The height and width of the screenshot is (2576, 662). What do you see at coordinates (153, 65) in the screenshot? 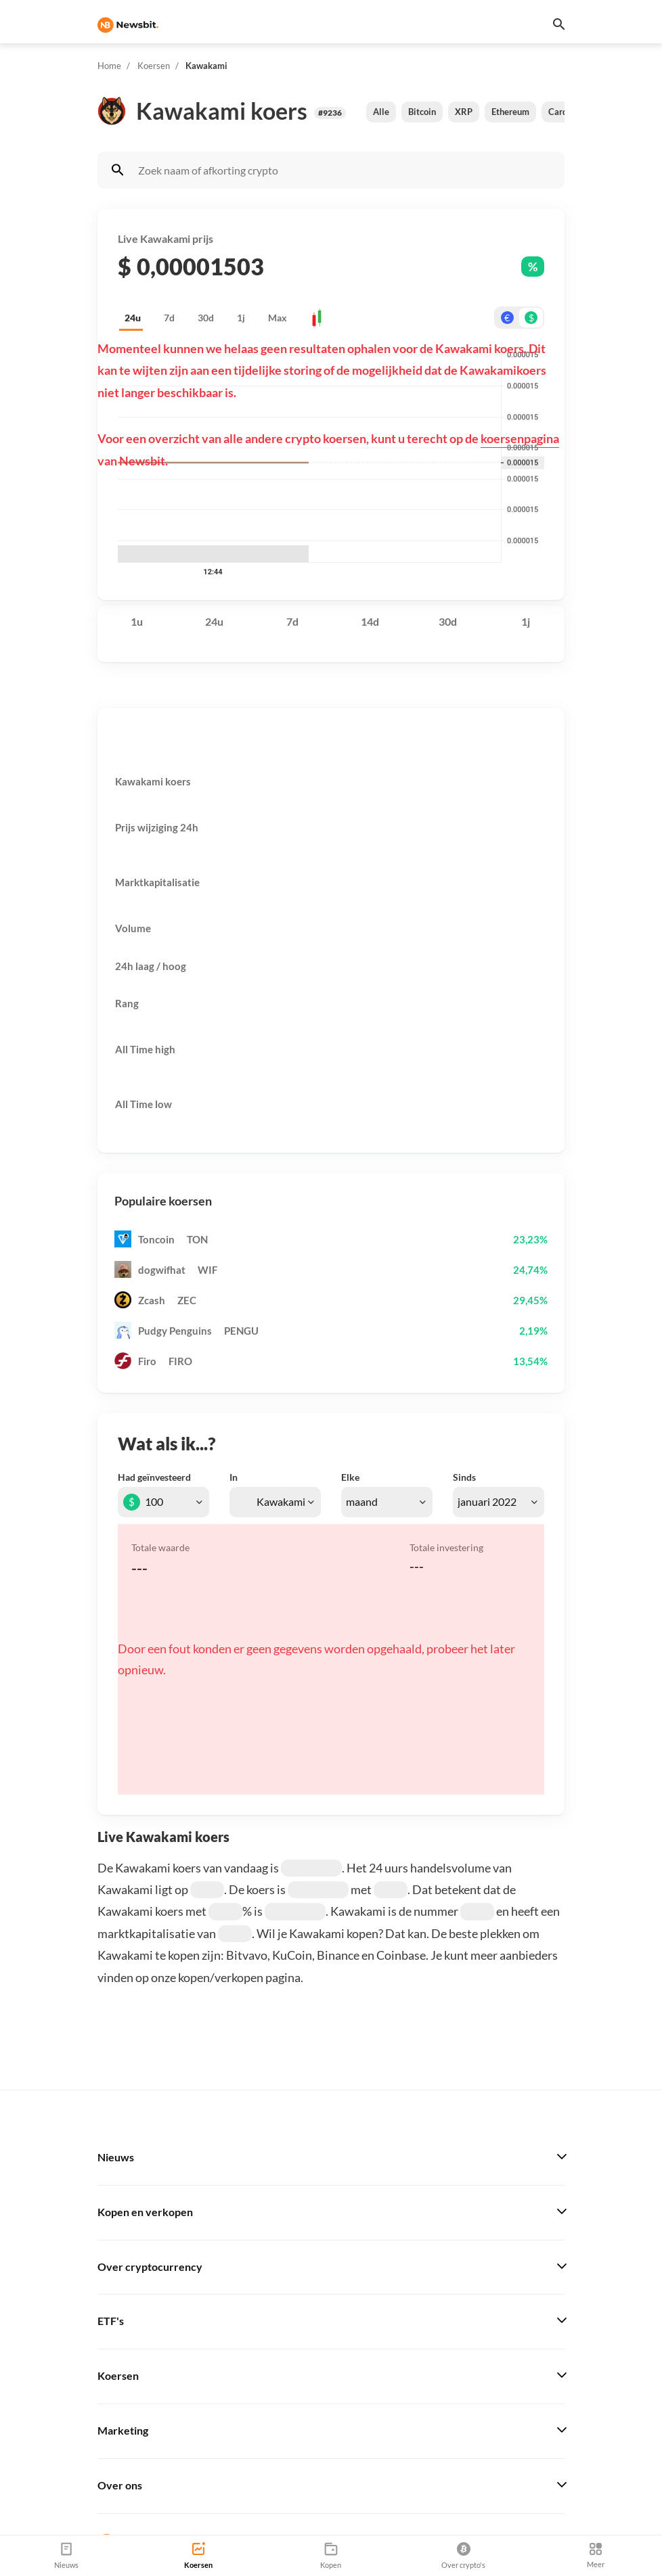
I see `Koersen` at bounding box center [153, 65].